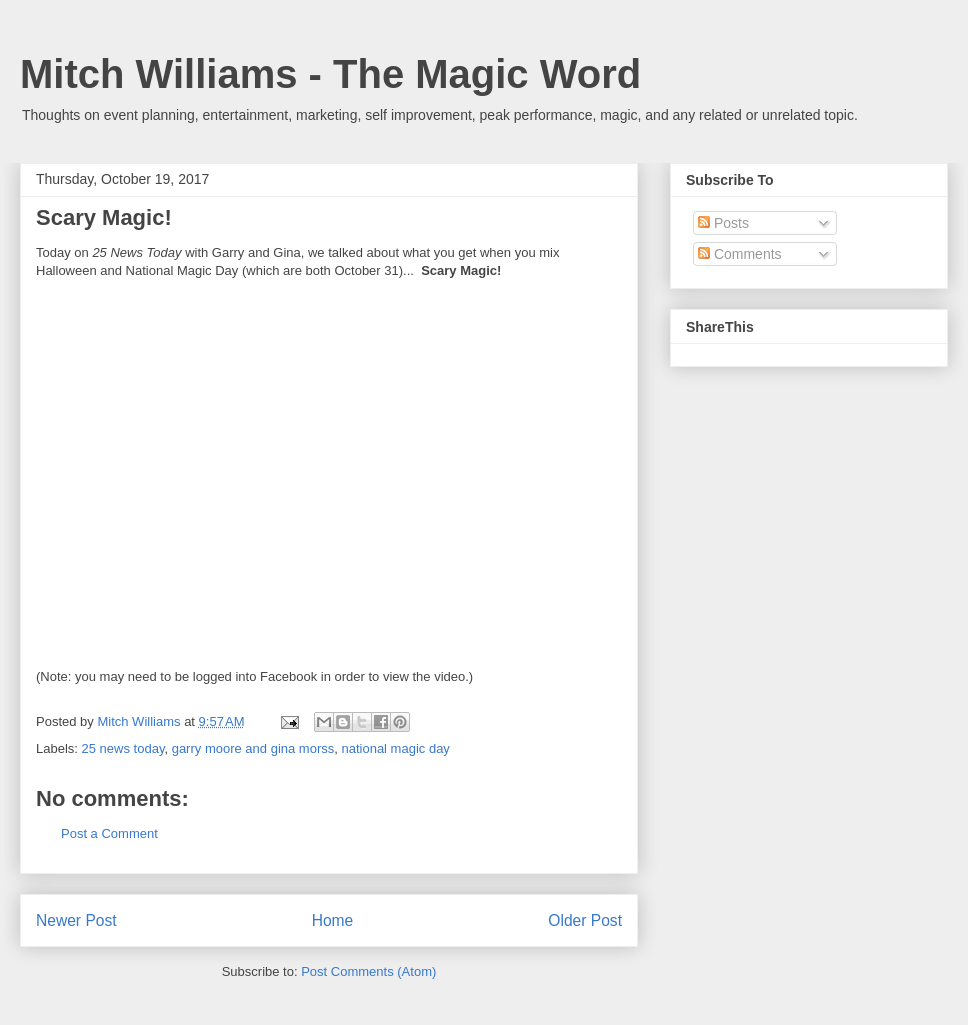 The width and height of the screenshot is (968, 1025). I want to click on Post Comments (Atom), so click(368, 971).